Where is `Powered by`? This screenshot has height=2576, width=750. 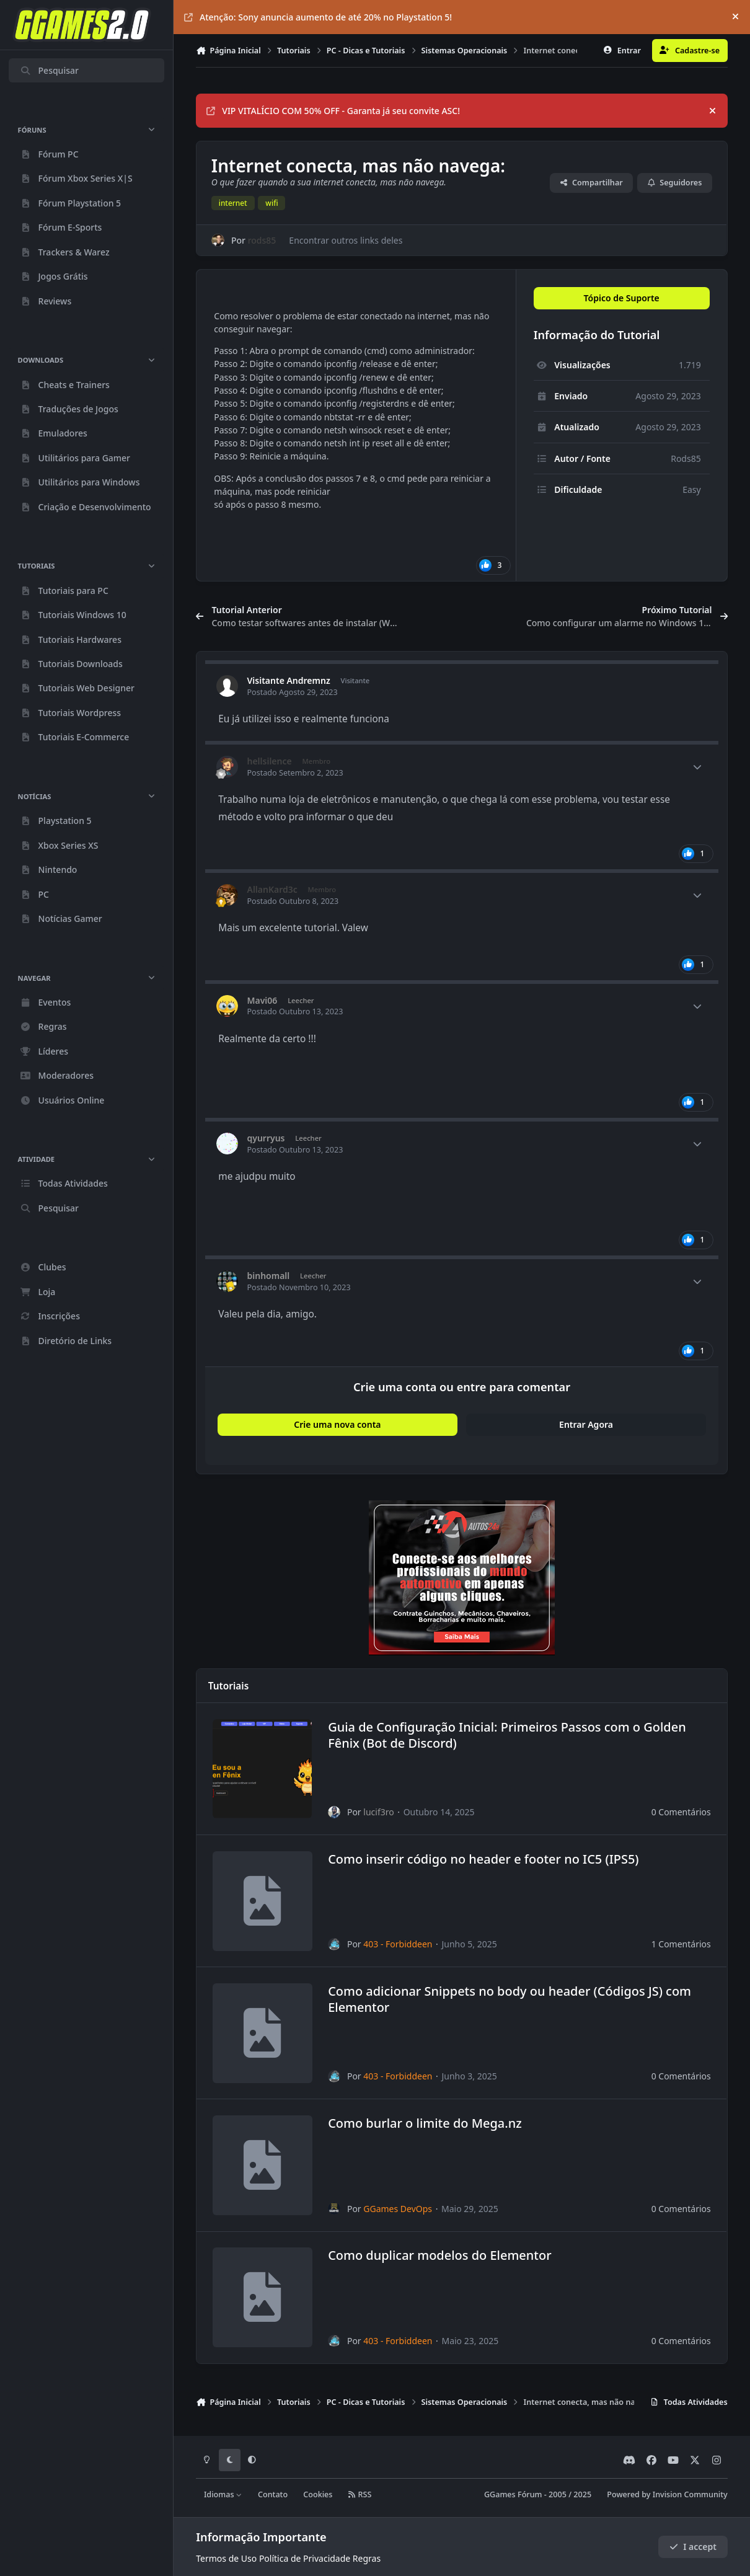 Powered by is located at coordinates (667, 2494).